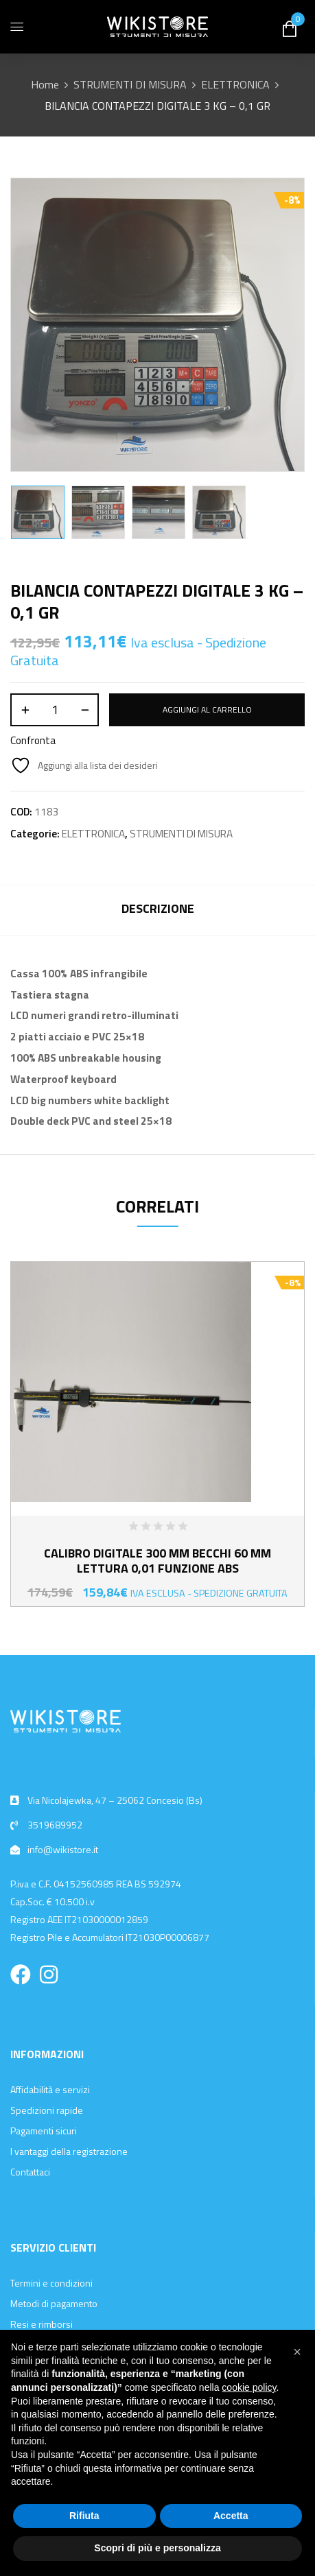 The width and height of the screenshot is (315, 2576). Describe the element at coordinates (84, 2515) in the screenshot. I see `Rifiuta [button]` at that location.